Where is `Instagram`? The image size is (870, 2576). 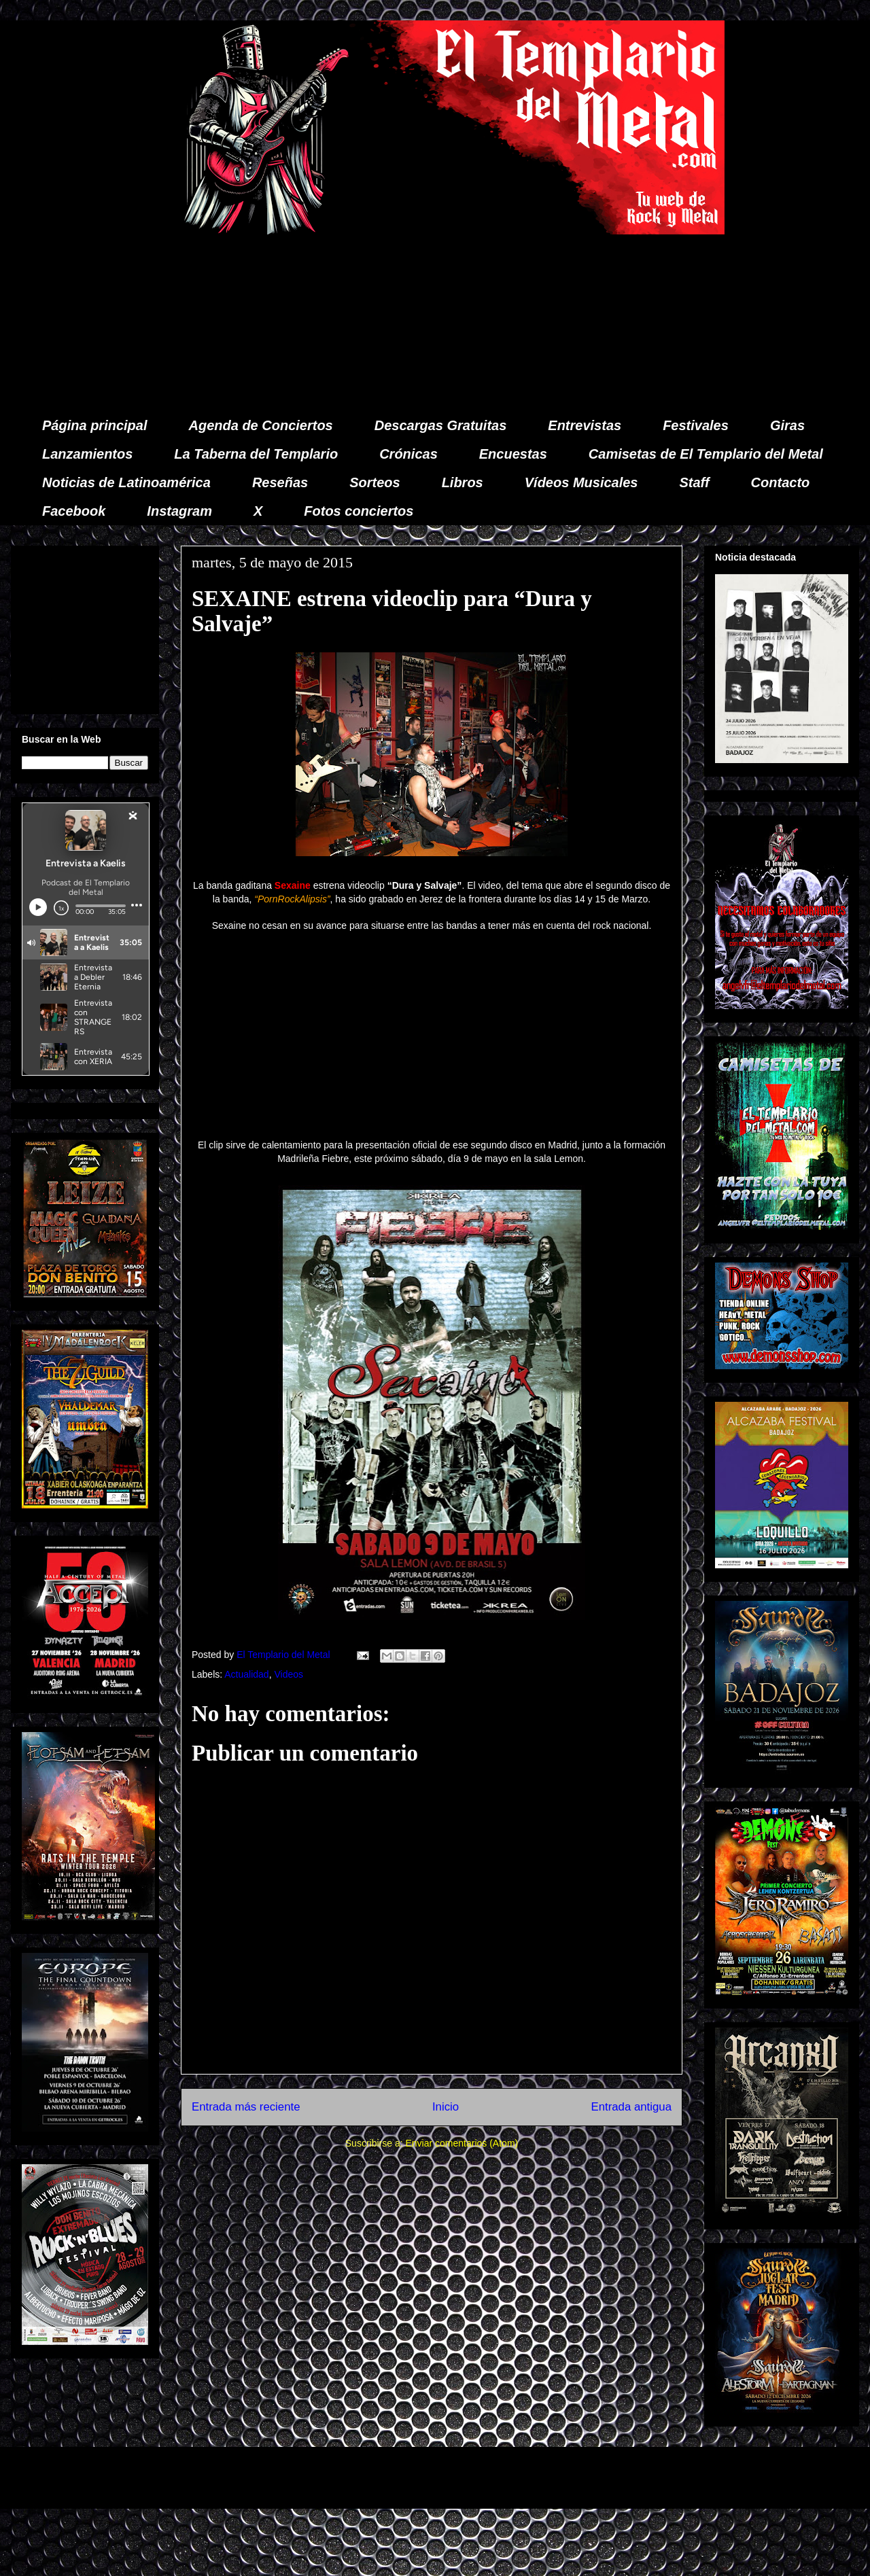
Instagram is located at coordinates (179, 511).